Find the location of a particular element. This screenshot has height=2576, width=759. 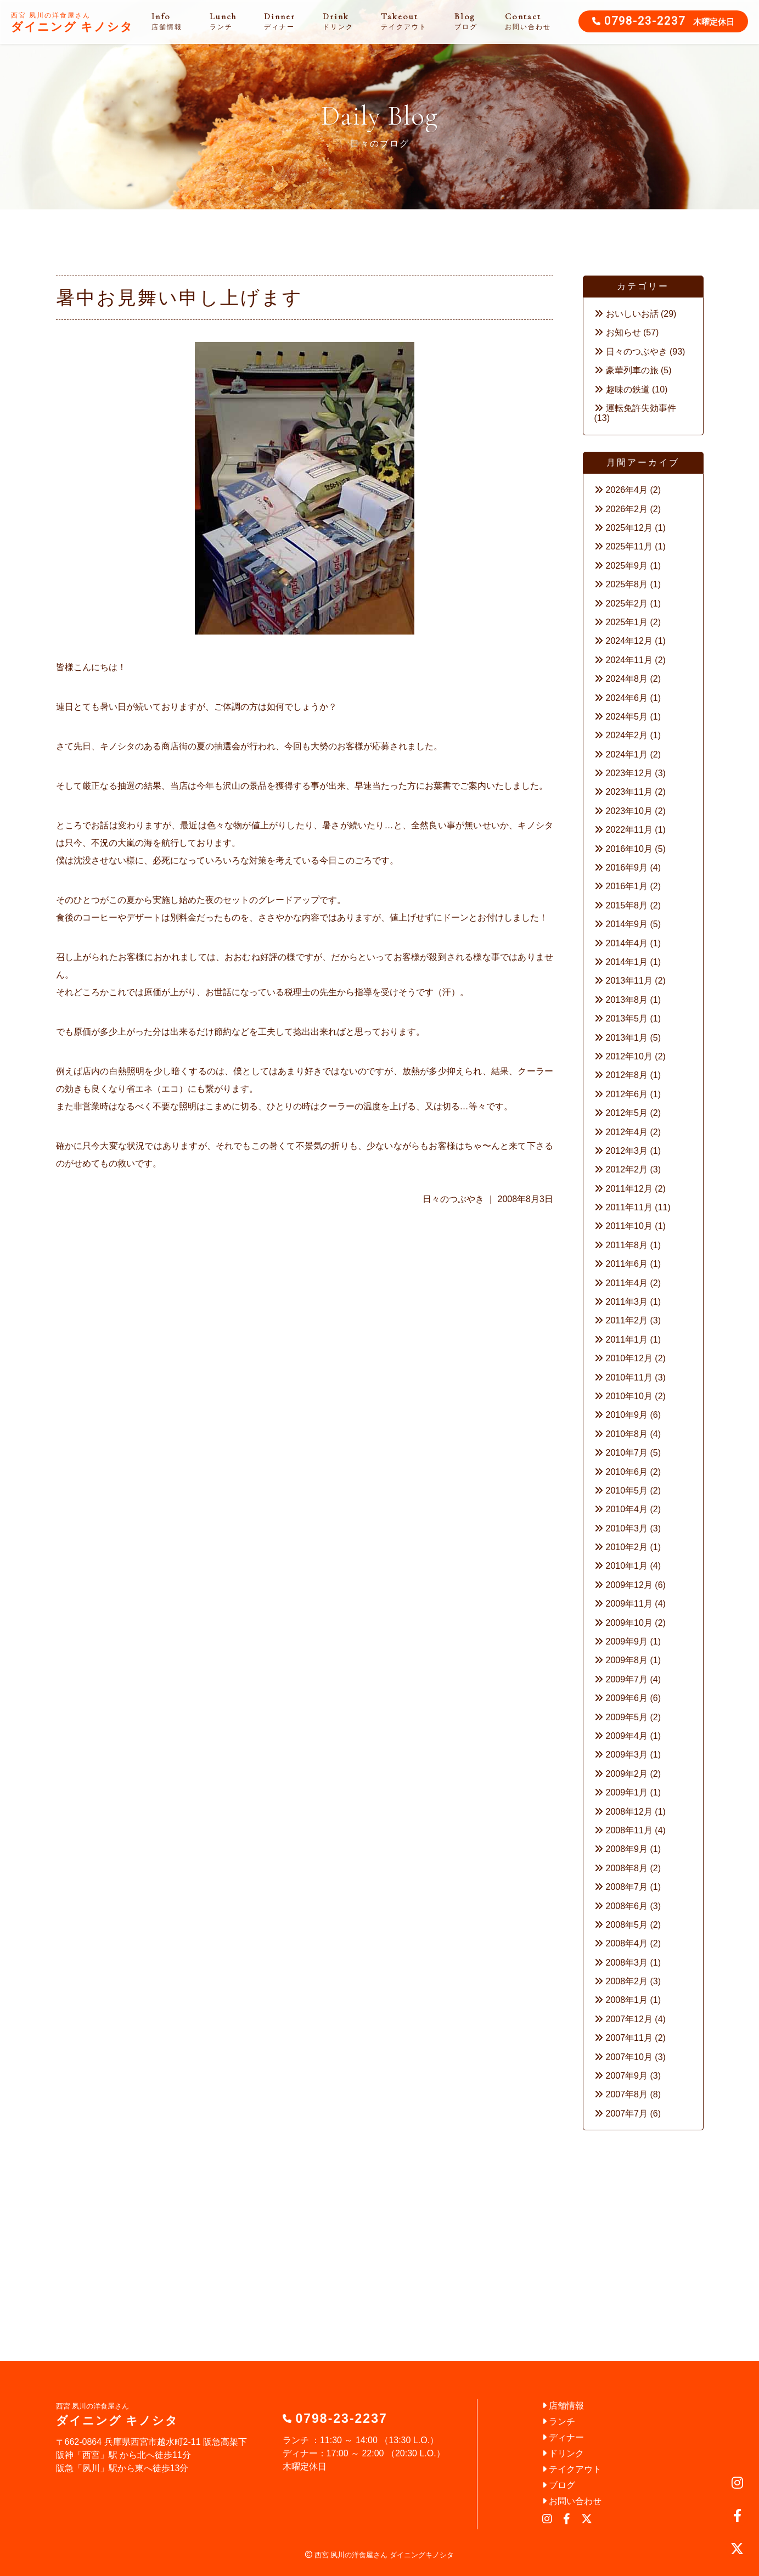

2011年12月 is located at coordinates (629, 1188).